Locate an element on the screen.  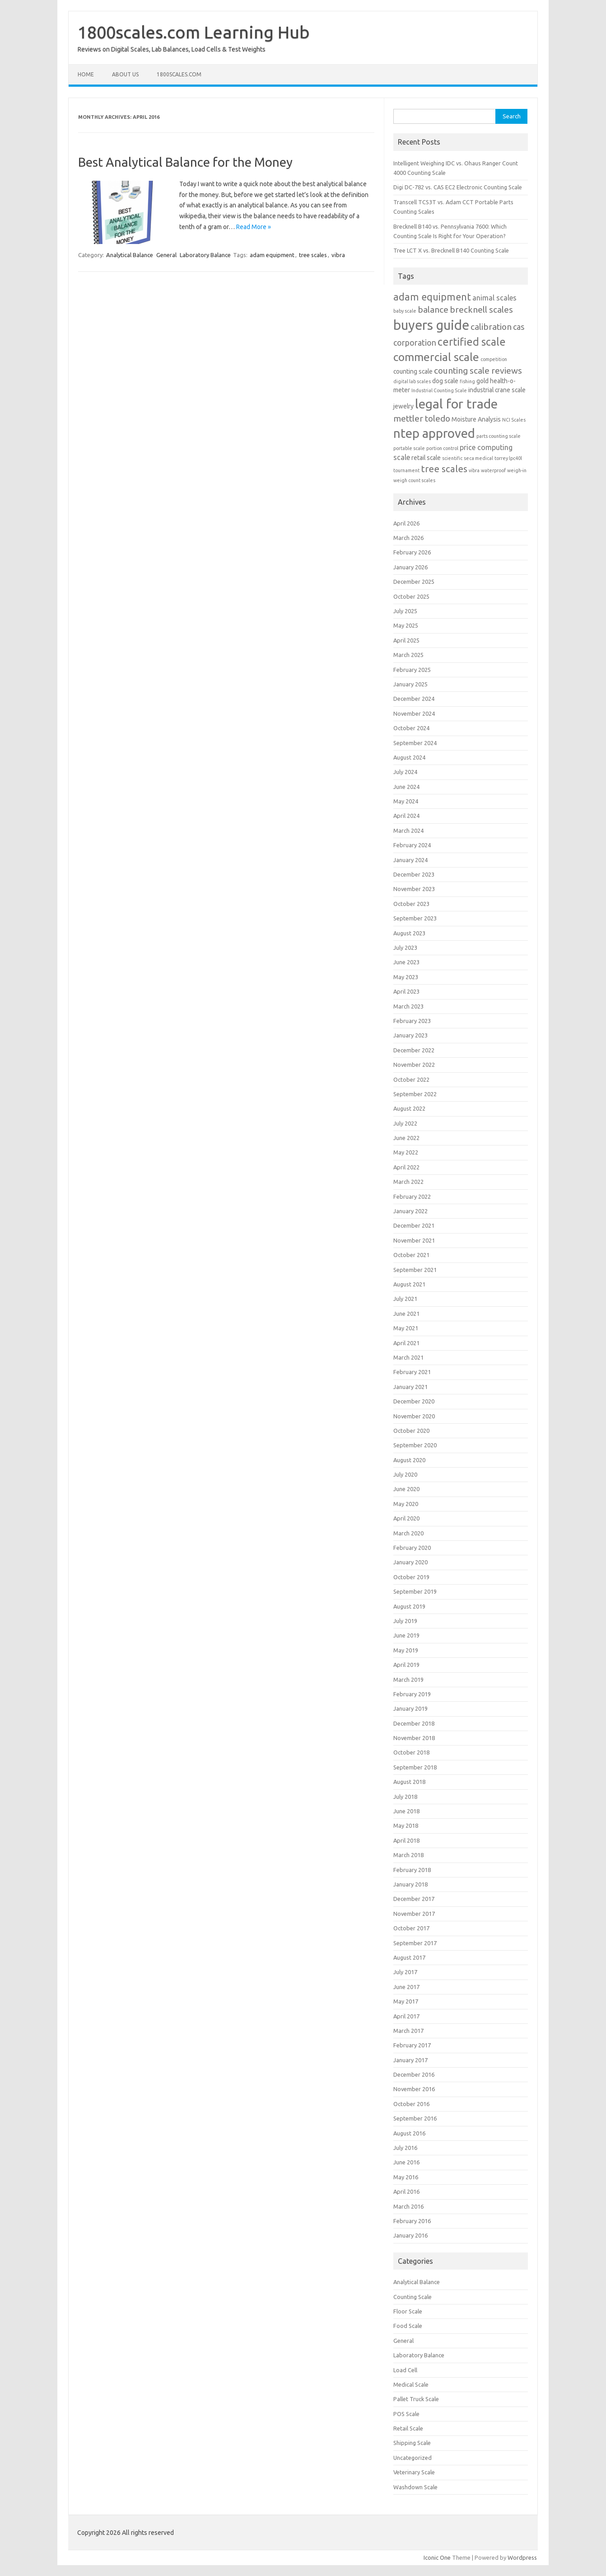
December 2023 is located at coordinates (413, 874).